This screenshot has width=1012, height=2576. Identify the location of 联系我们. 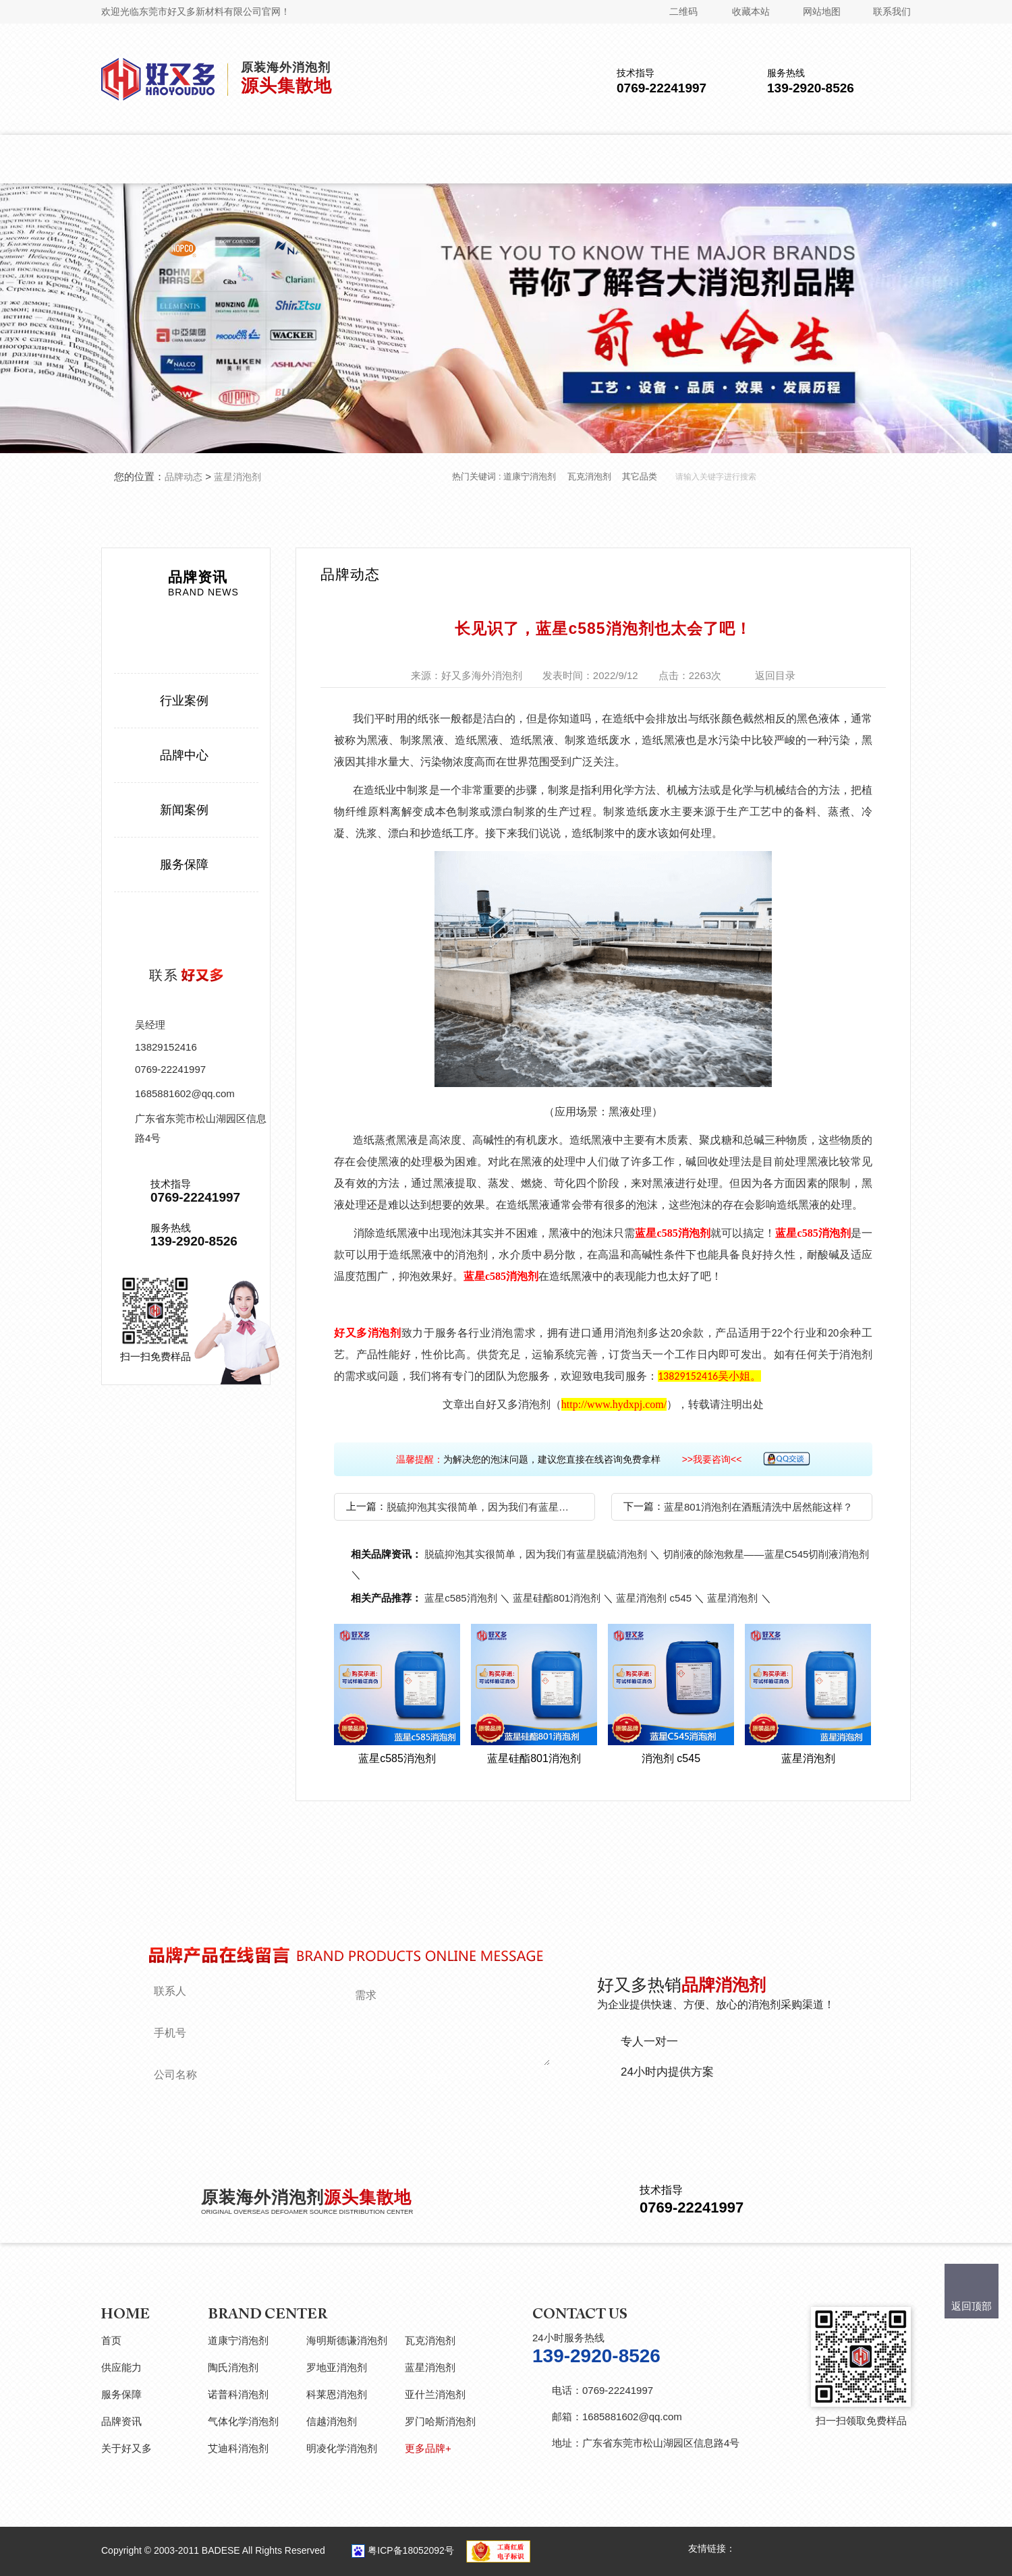
(892, 11).